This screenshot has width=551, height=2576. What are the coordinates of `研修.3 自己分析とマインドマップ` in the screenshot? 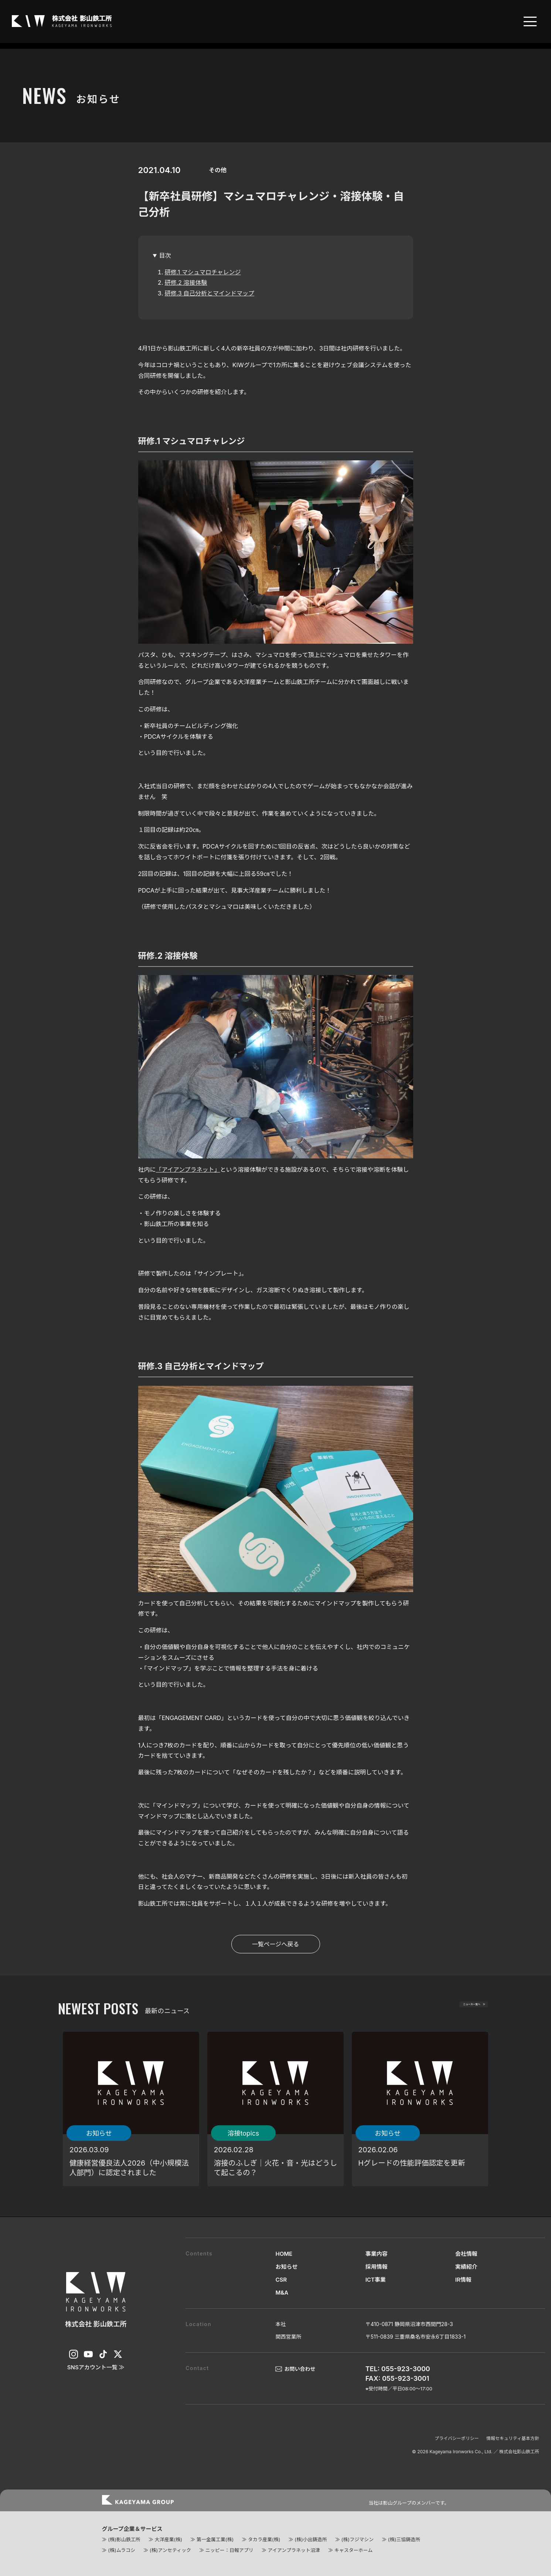 It's located at (210, 293).